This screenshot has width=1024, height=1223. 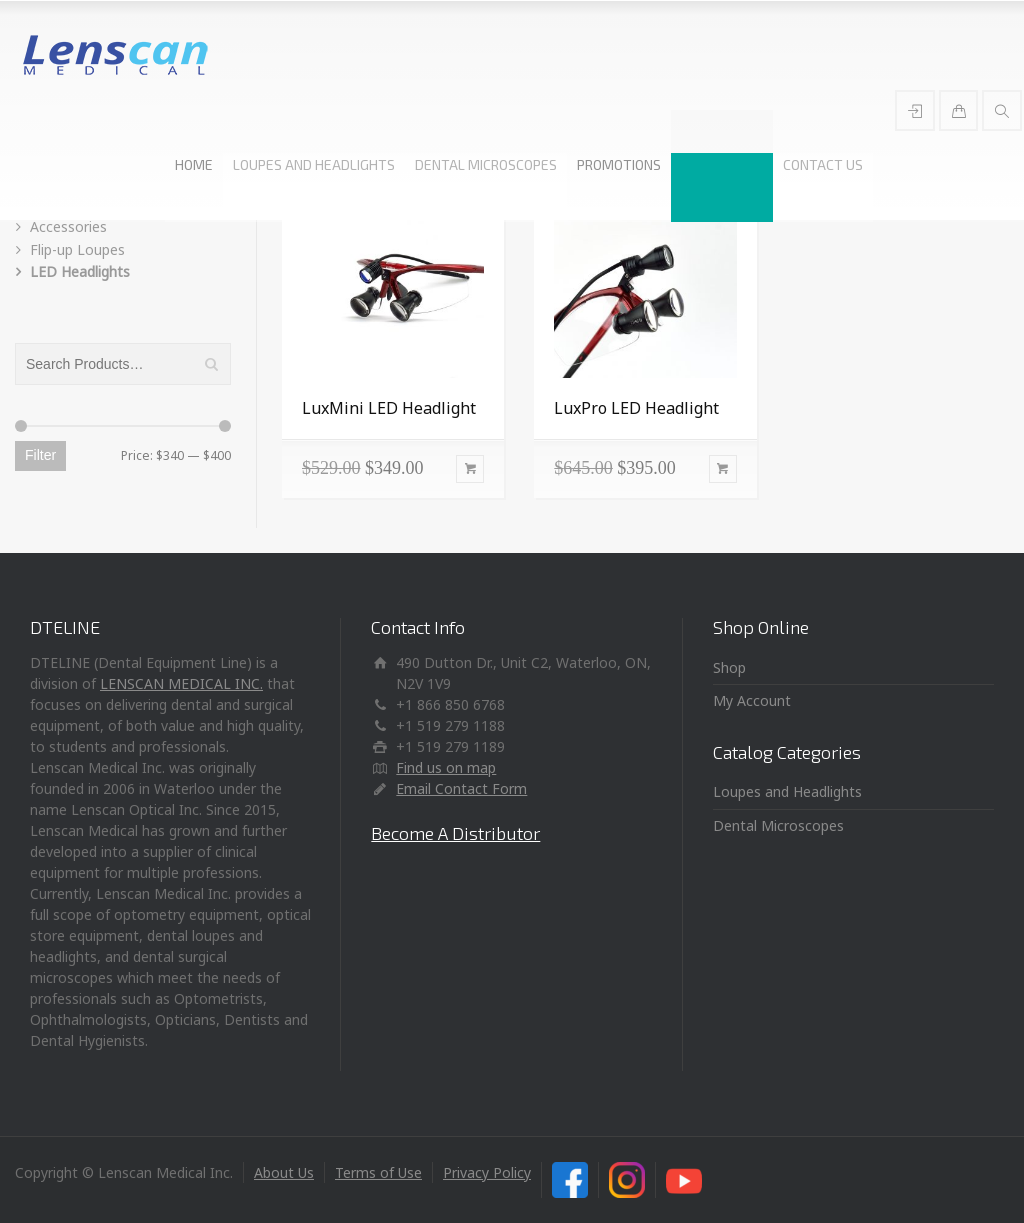 What do you see at coordinates (787, 791) in the screenshot?
I see `Loupes and Headlights` at bounding box center [787, 791].